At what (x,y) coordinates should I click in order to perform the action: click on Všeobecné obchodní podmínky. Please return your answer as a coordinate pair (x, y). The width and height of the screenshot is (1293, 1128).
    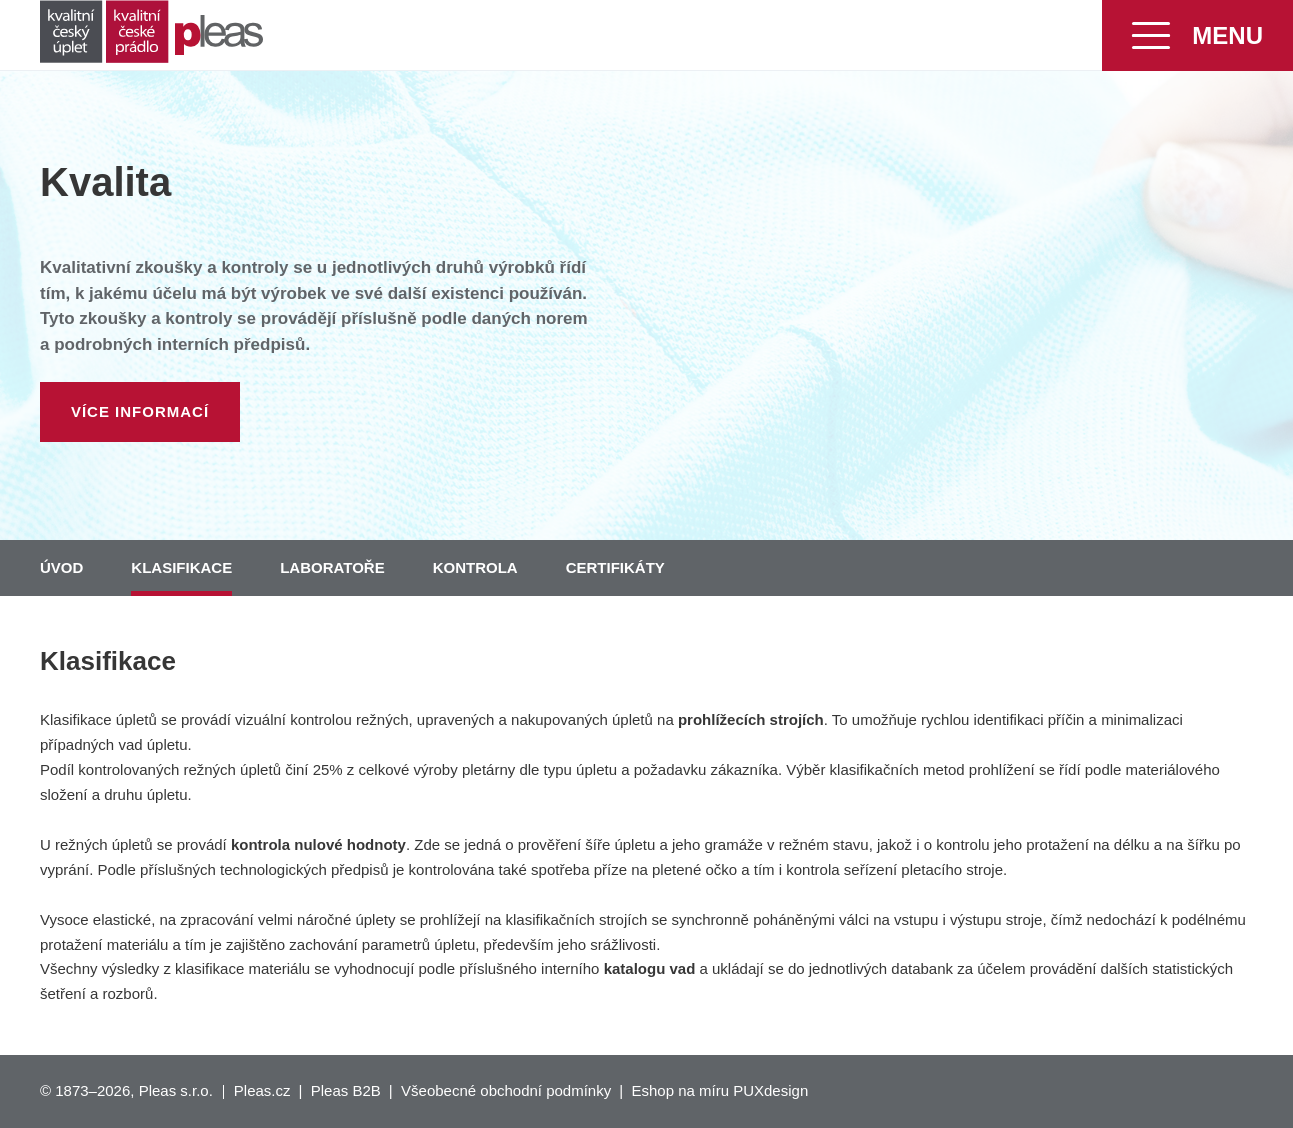
    Looking at the image, I should click on (506, 1090).